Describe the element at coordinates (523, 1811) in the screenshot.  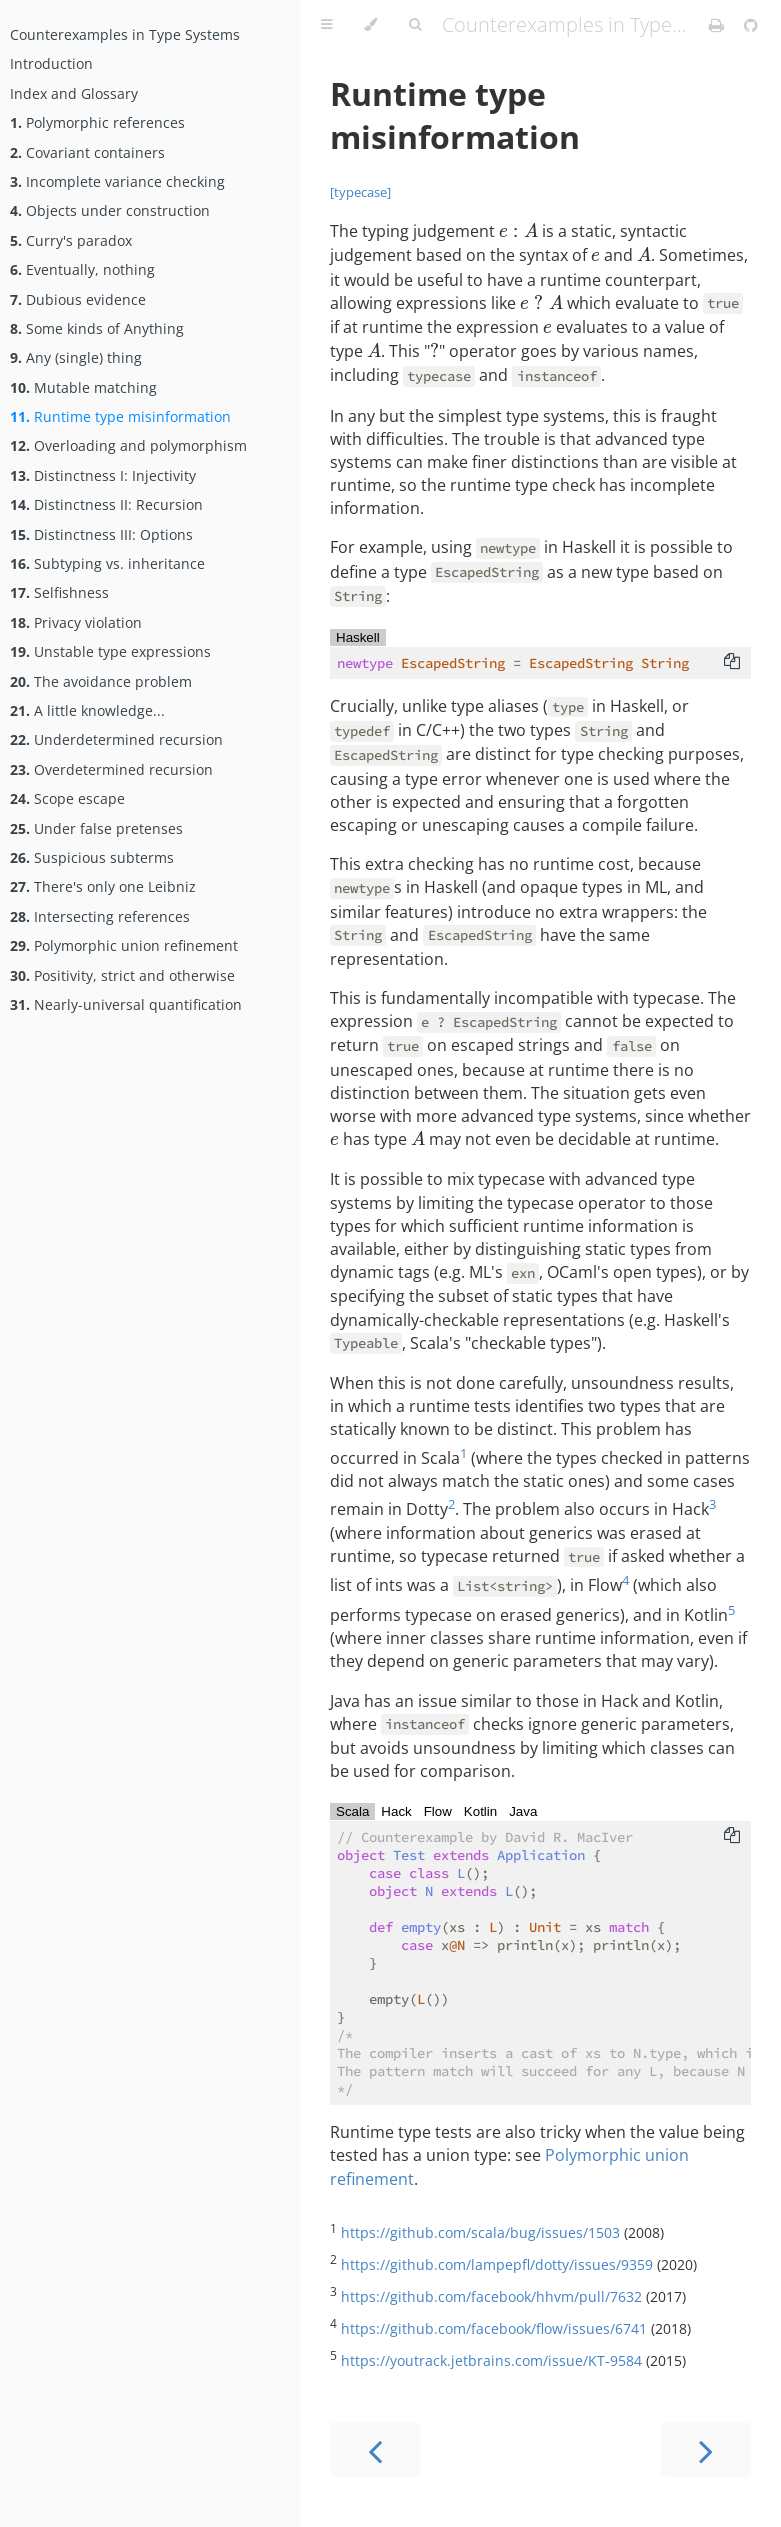
I see `Java` at that location.